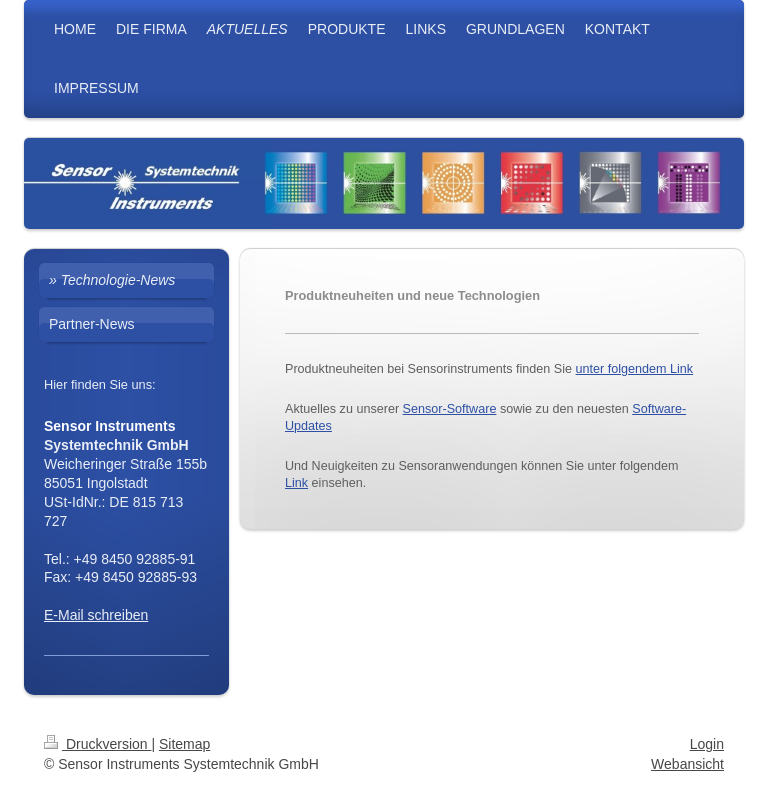 The height and width of the screenshot is (794, 768). Describe the element at coordinates (96, 615) in the screenshot. I see `E-Mail schreiben` at that location.